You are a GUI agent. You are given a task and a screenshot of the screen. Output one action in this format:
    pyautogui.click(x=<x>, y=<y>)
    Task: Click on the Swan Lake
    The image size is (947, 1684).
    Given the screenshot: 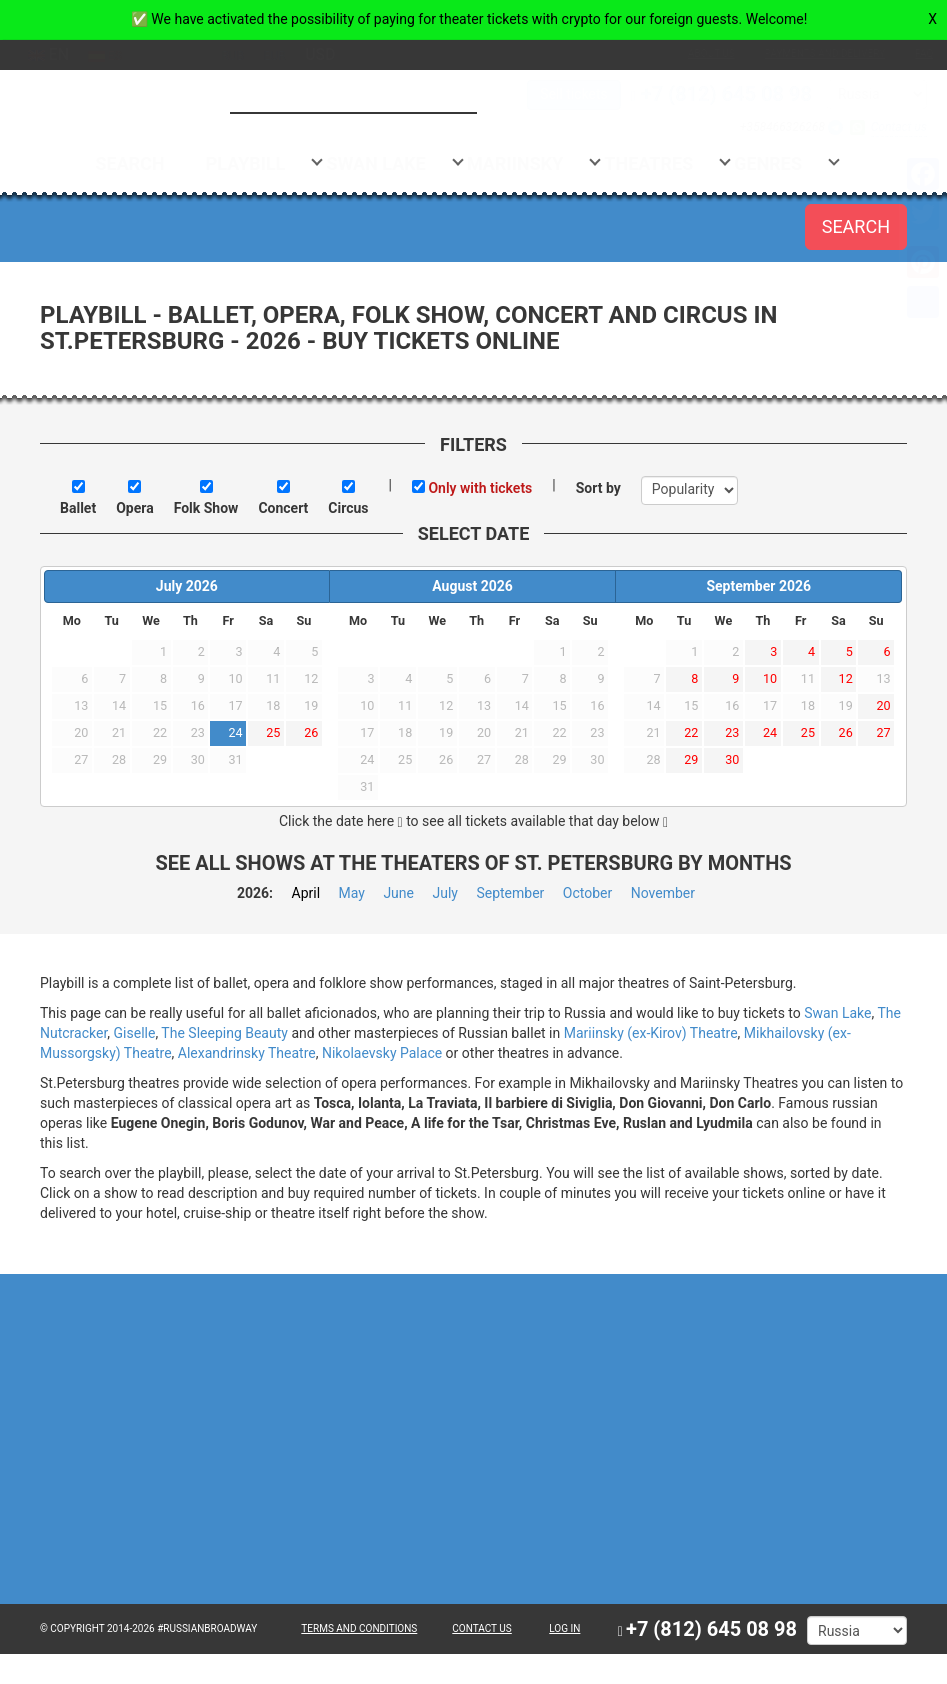 What is the action you would take?
    pyautogui.click(x=395, y=163)
    